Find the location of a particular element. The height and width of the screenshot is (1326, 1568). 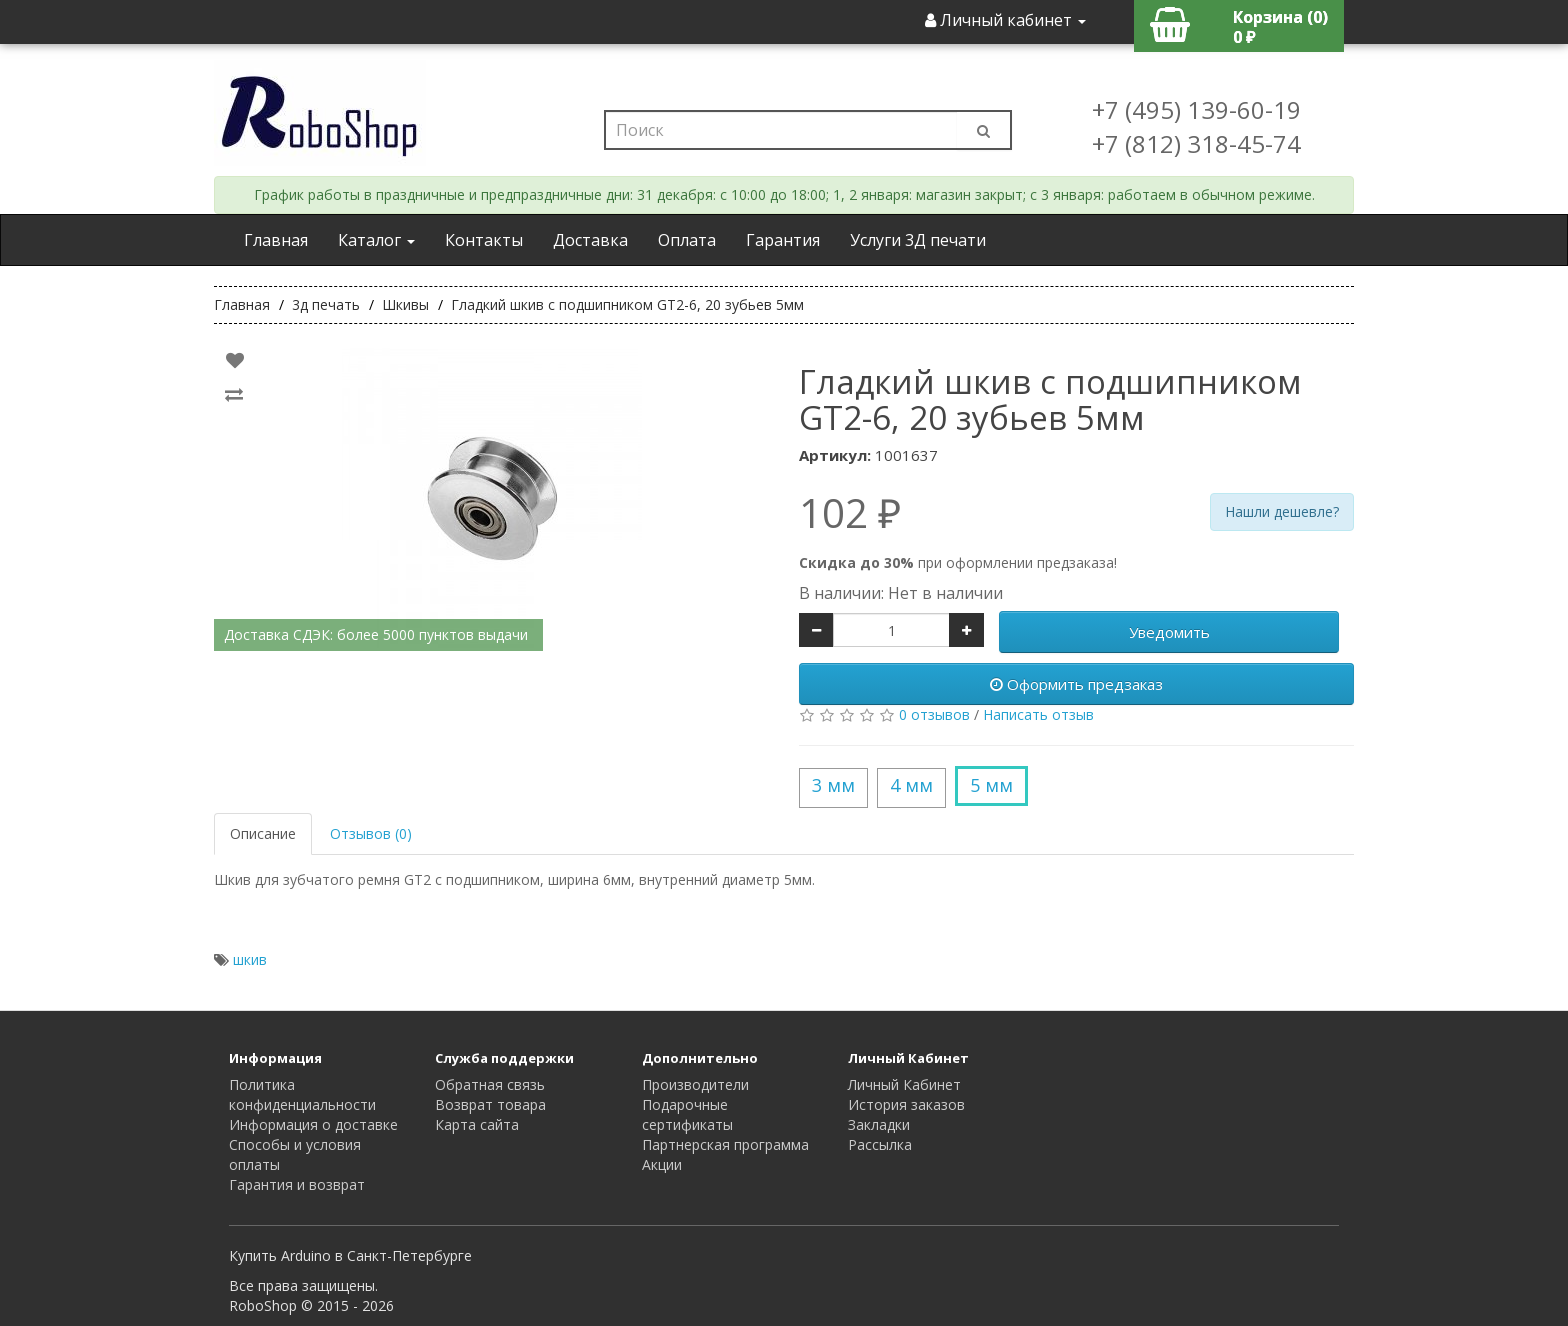

Гарантия is located at coordinates (783, 240).